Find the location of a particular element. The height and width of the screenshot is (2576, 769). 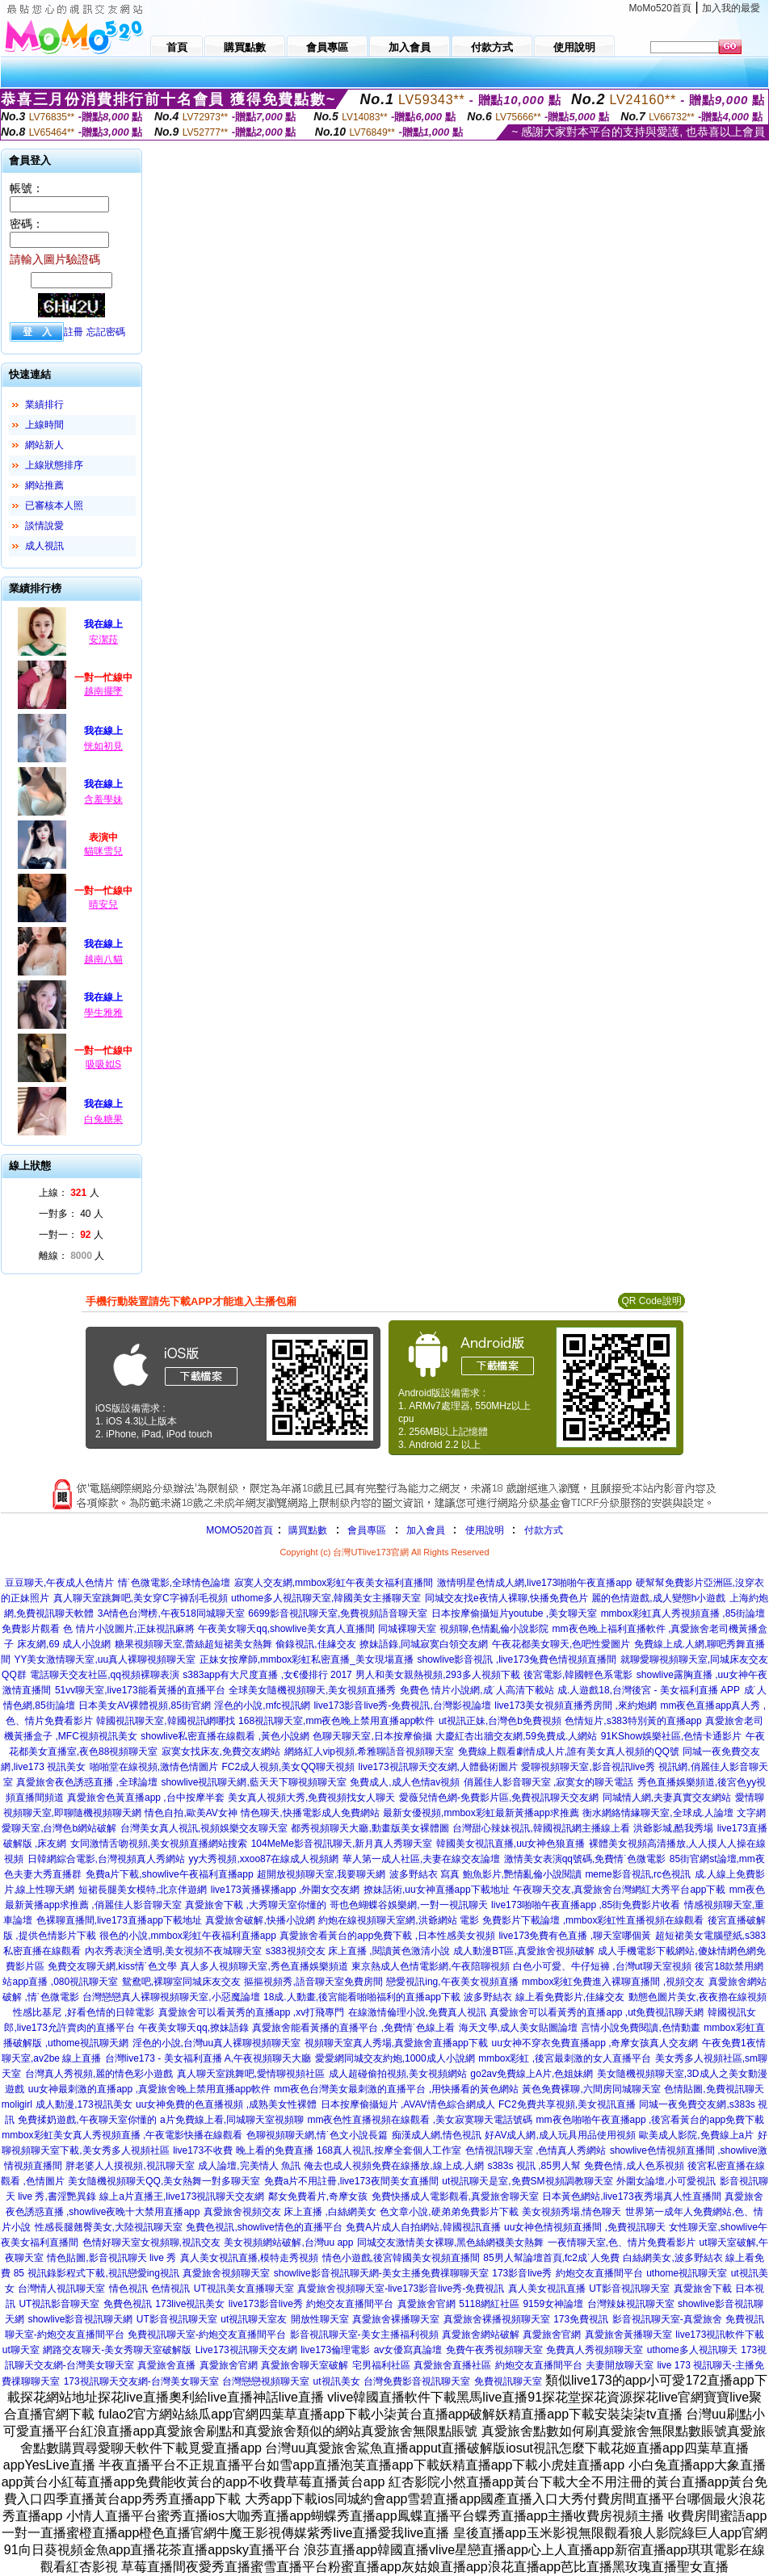

s383視頻交友 床上直播 ,閱讀黃色激清小說 is located at coordinates (358, 1951).